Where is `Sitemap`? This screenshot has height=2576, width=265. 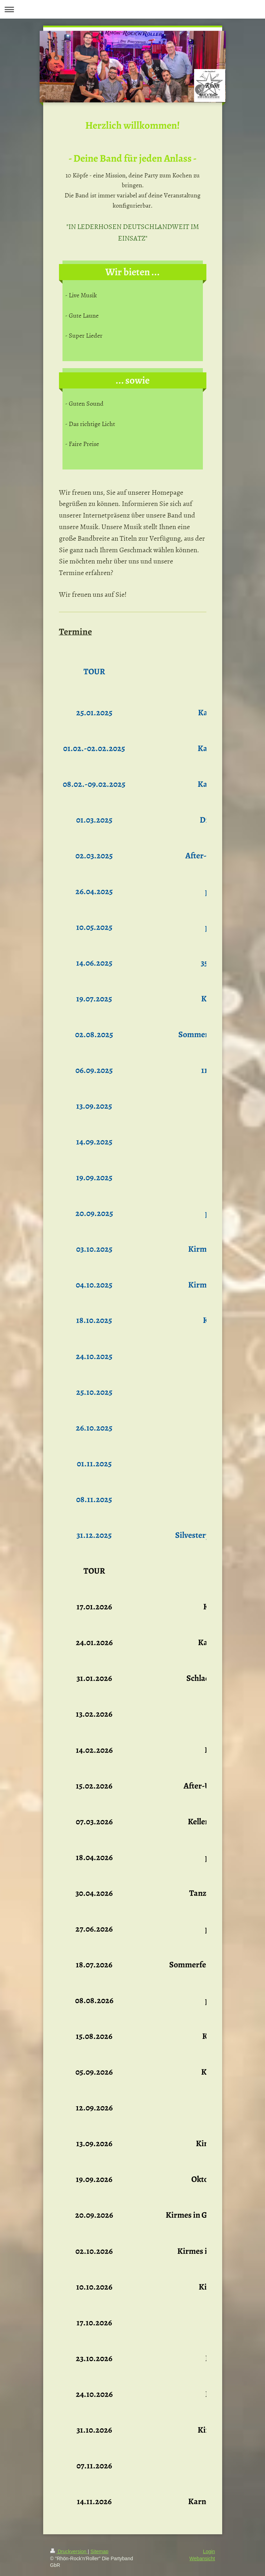
Sitemap is located at coordinates (99, 2551).